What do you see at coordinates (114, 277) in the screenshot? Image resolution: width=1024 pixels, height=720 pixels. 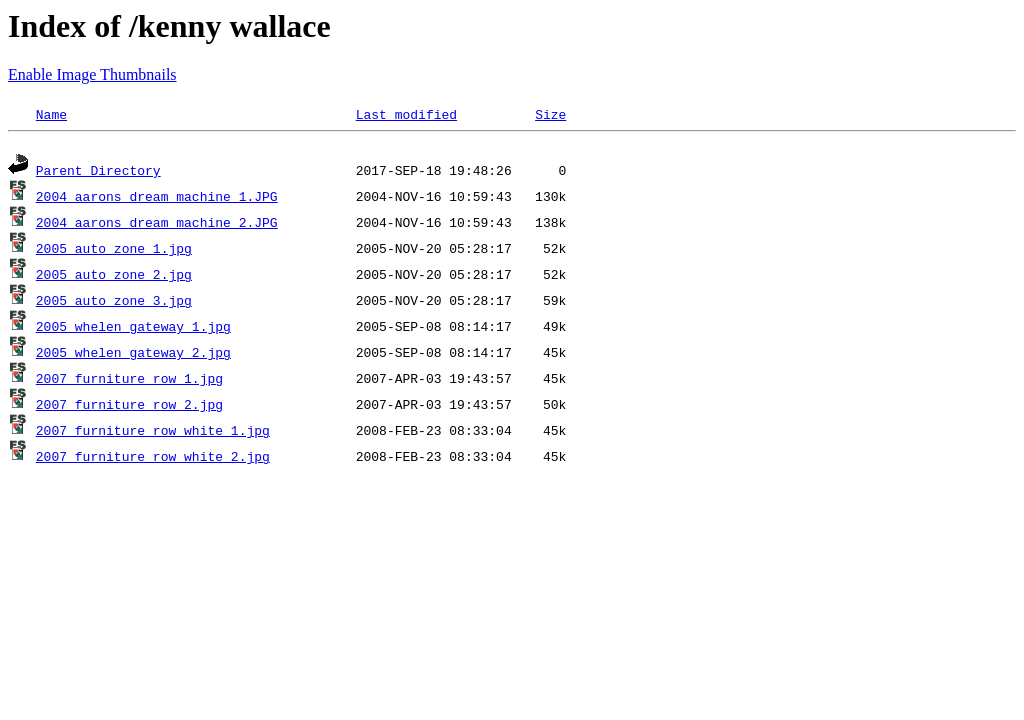 I see `2005 auto zone 2.jpg` at bounding box center [114, 277].